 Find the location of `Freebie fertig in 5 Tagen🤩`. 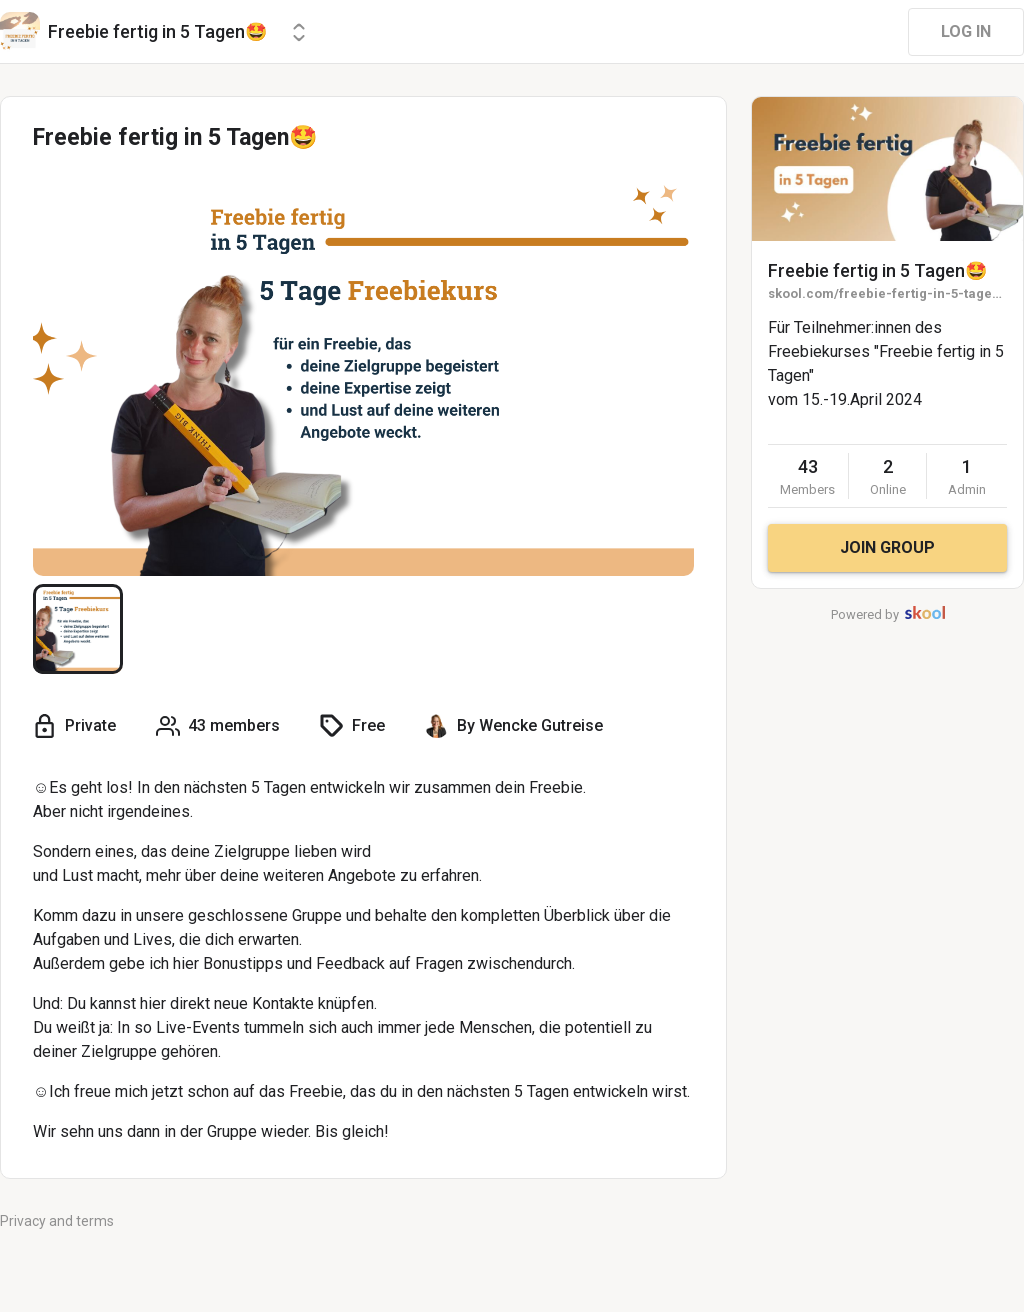

Freebie fertig in 5 Tagen🤩 is located at coordinates (877, 270).